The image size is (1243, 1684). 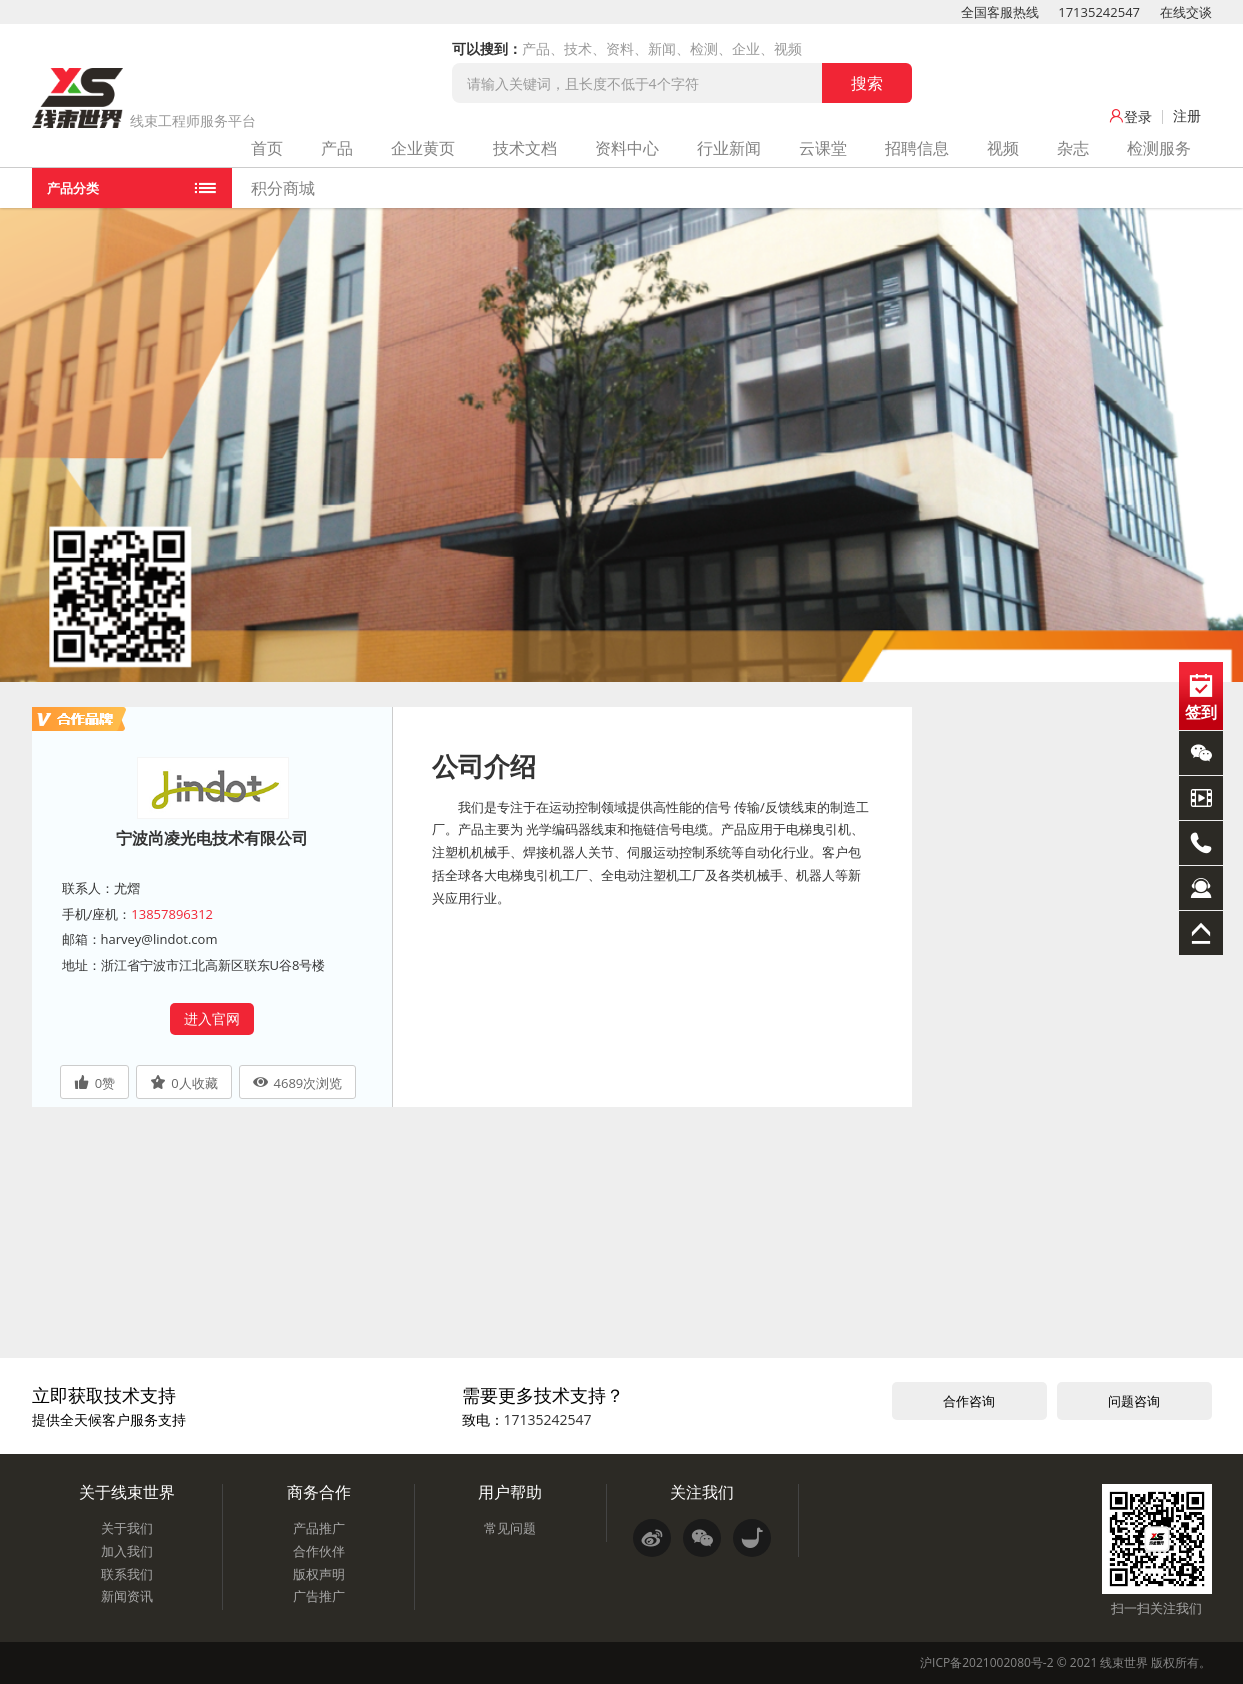 I want to click on 合作伙伴, so click(x=319, y=1551).